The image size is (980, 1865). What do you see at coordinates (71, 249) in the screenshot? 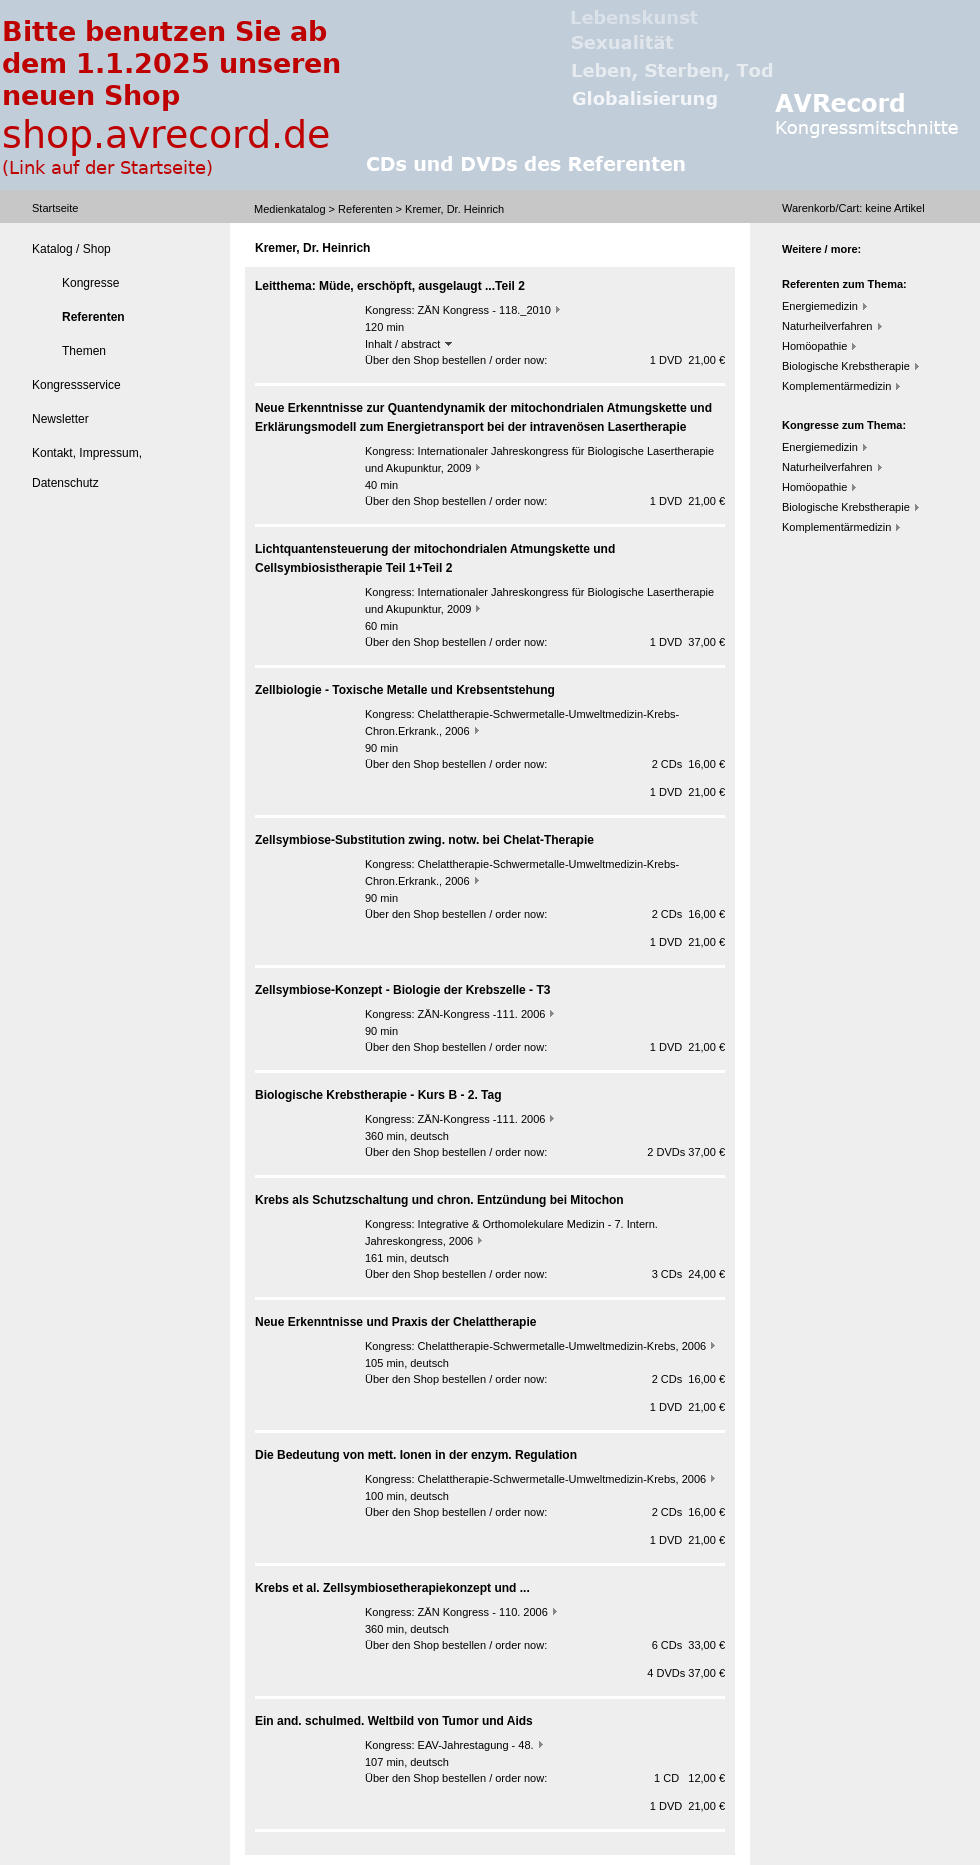
I see `Katalog / Shop` at bounding box center [71, 249].